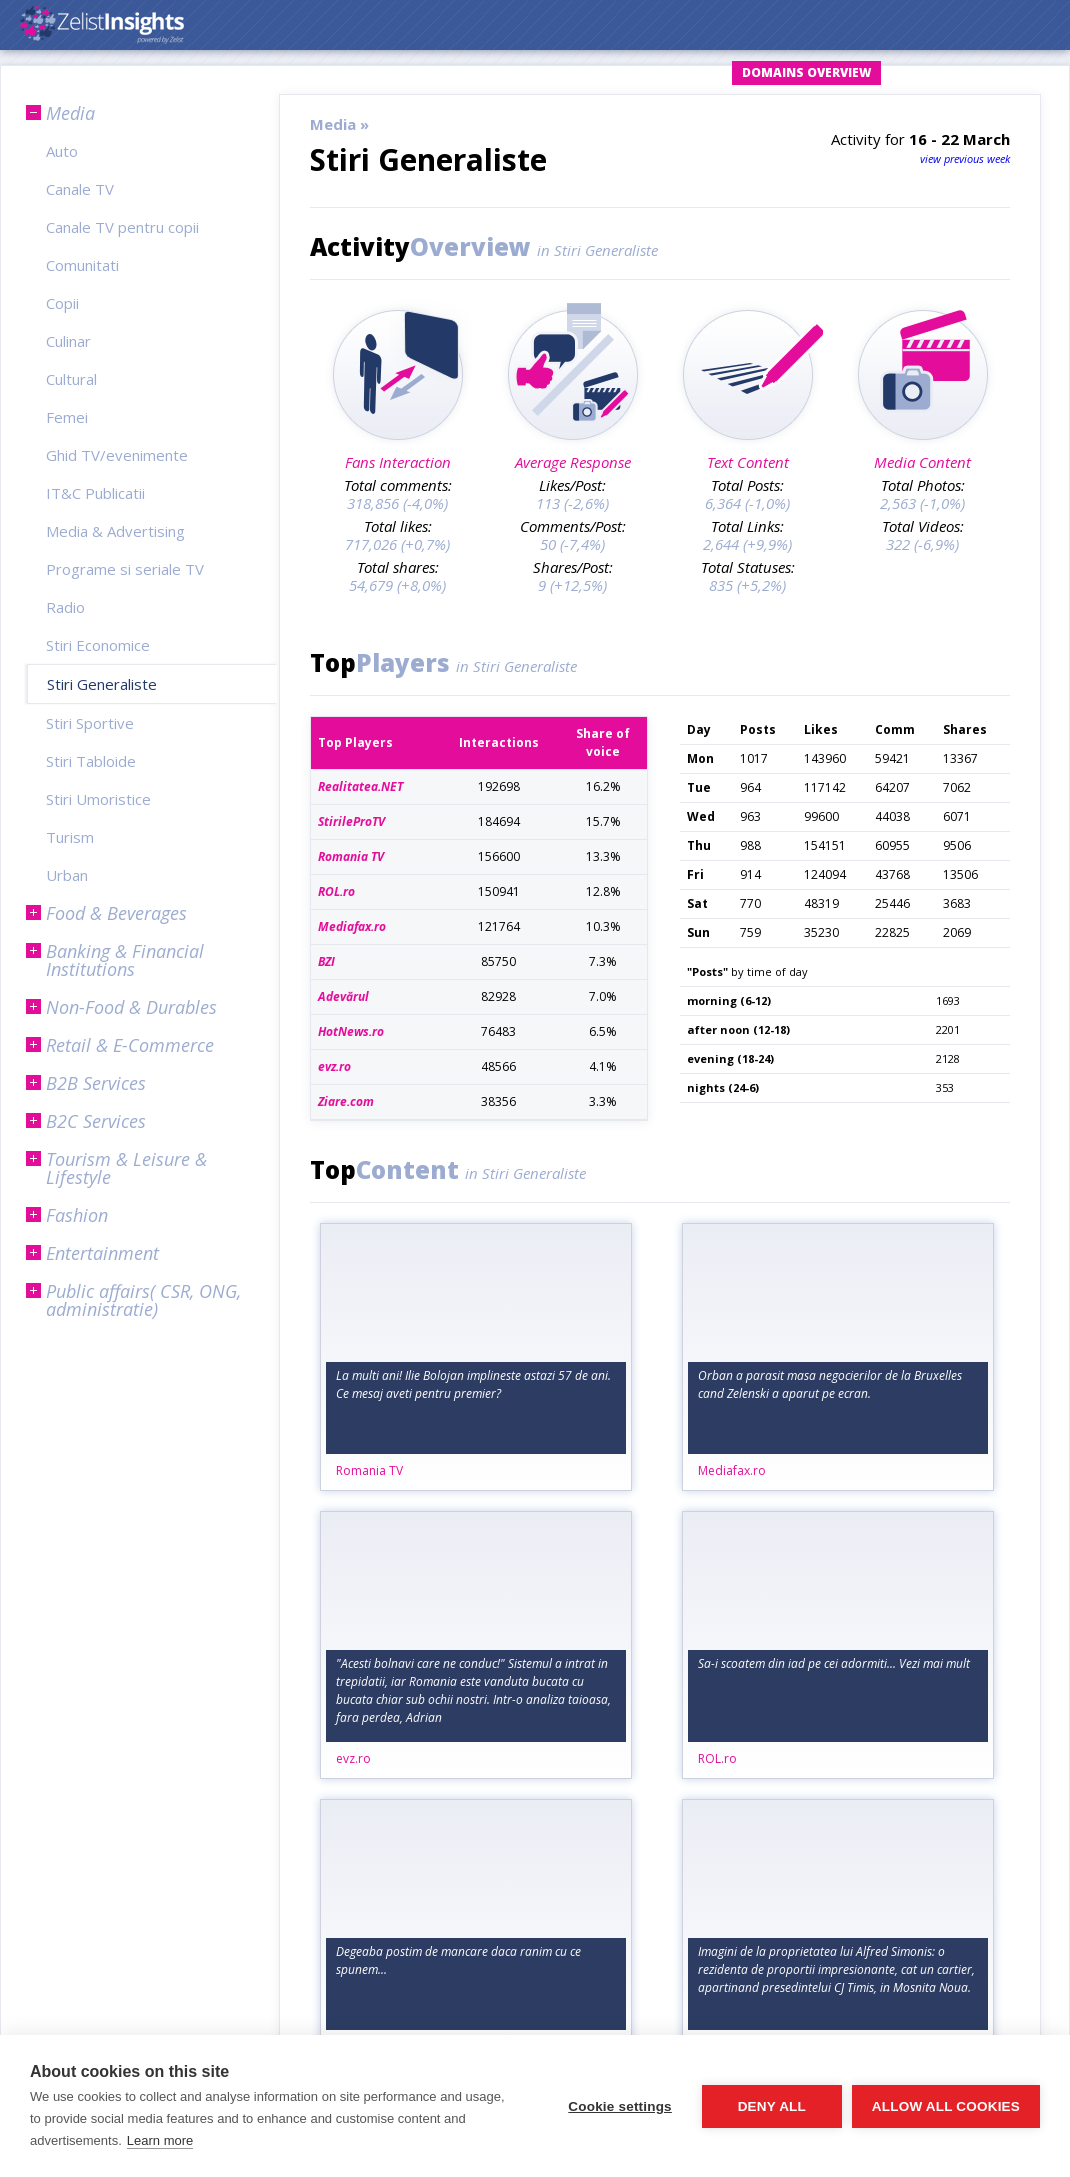  I want to click on Stiri Generaliste, so click(102, 684).